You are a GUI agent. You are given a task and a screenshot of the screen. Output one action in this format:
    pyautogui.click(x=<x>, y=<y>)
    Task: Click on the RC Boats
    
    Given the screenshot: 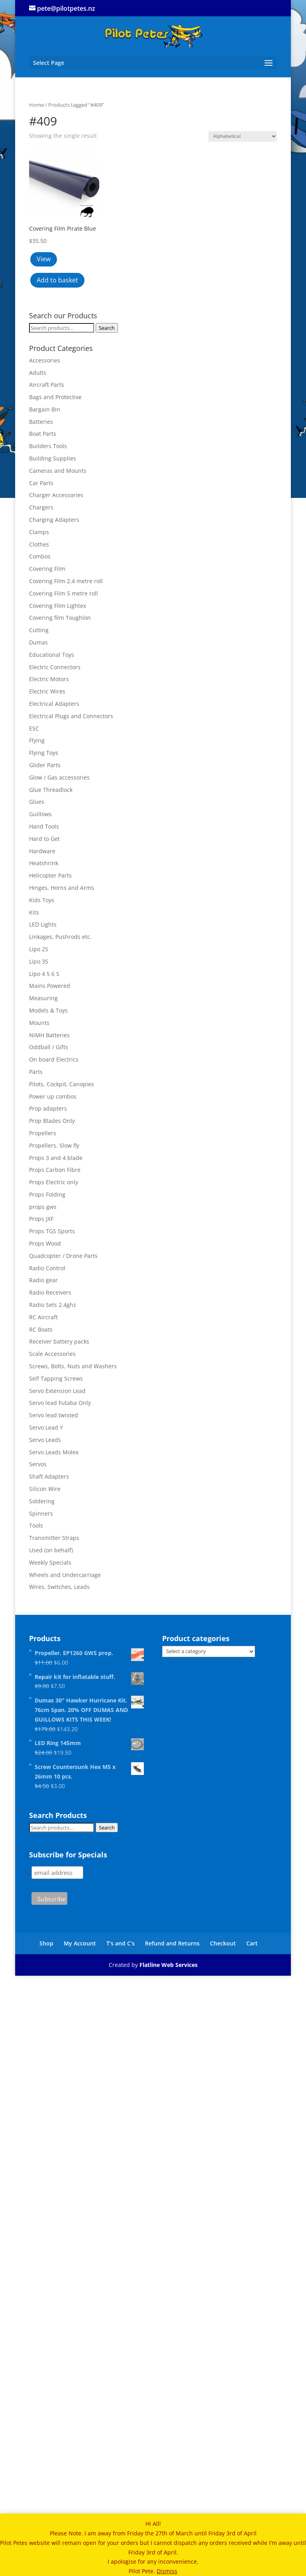 What is the action you would take?
    pyautogui.click(x=41, y=1329)
    